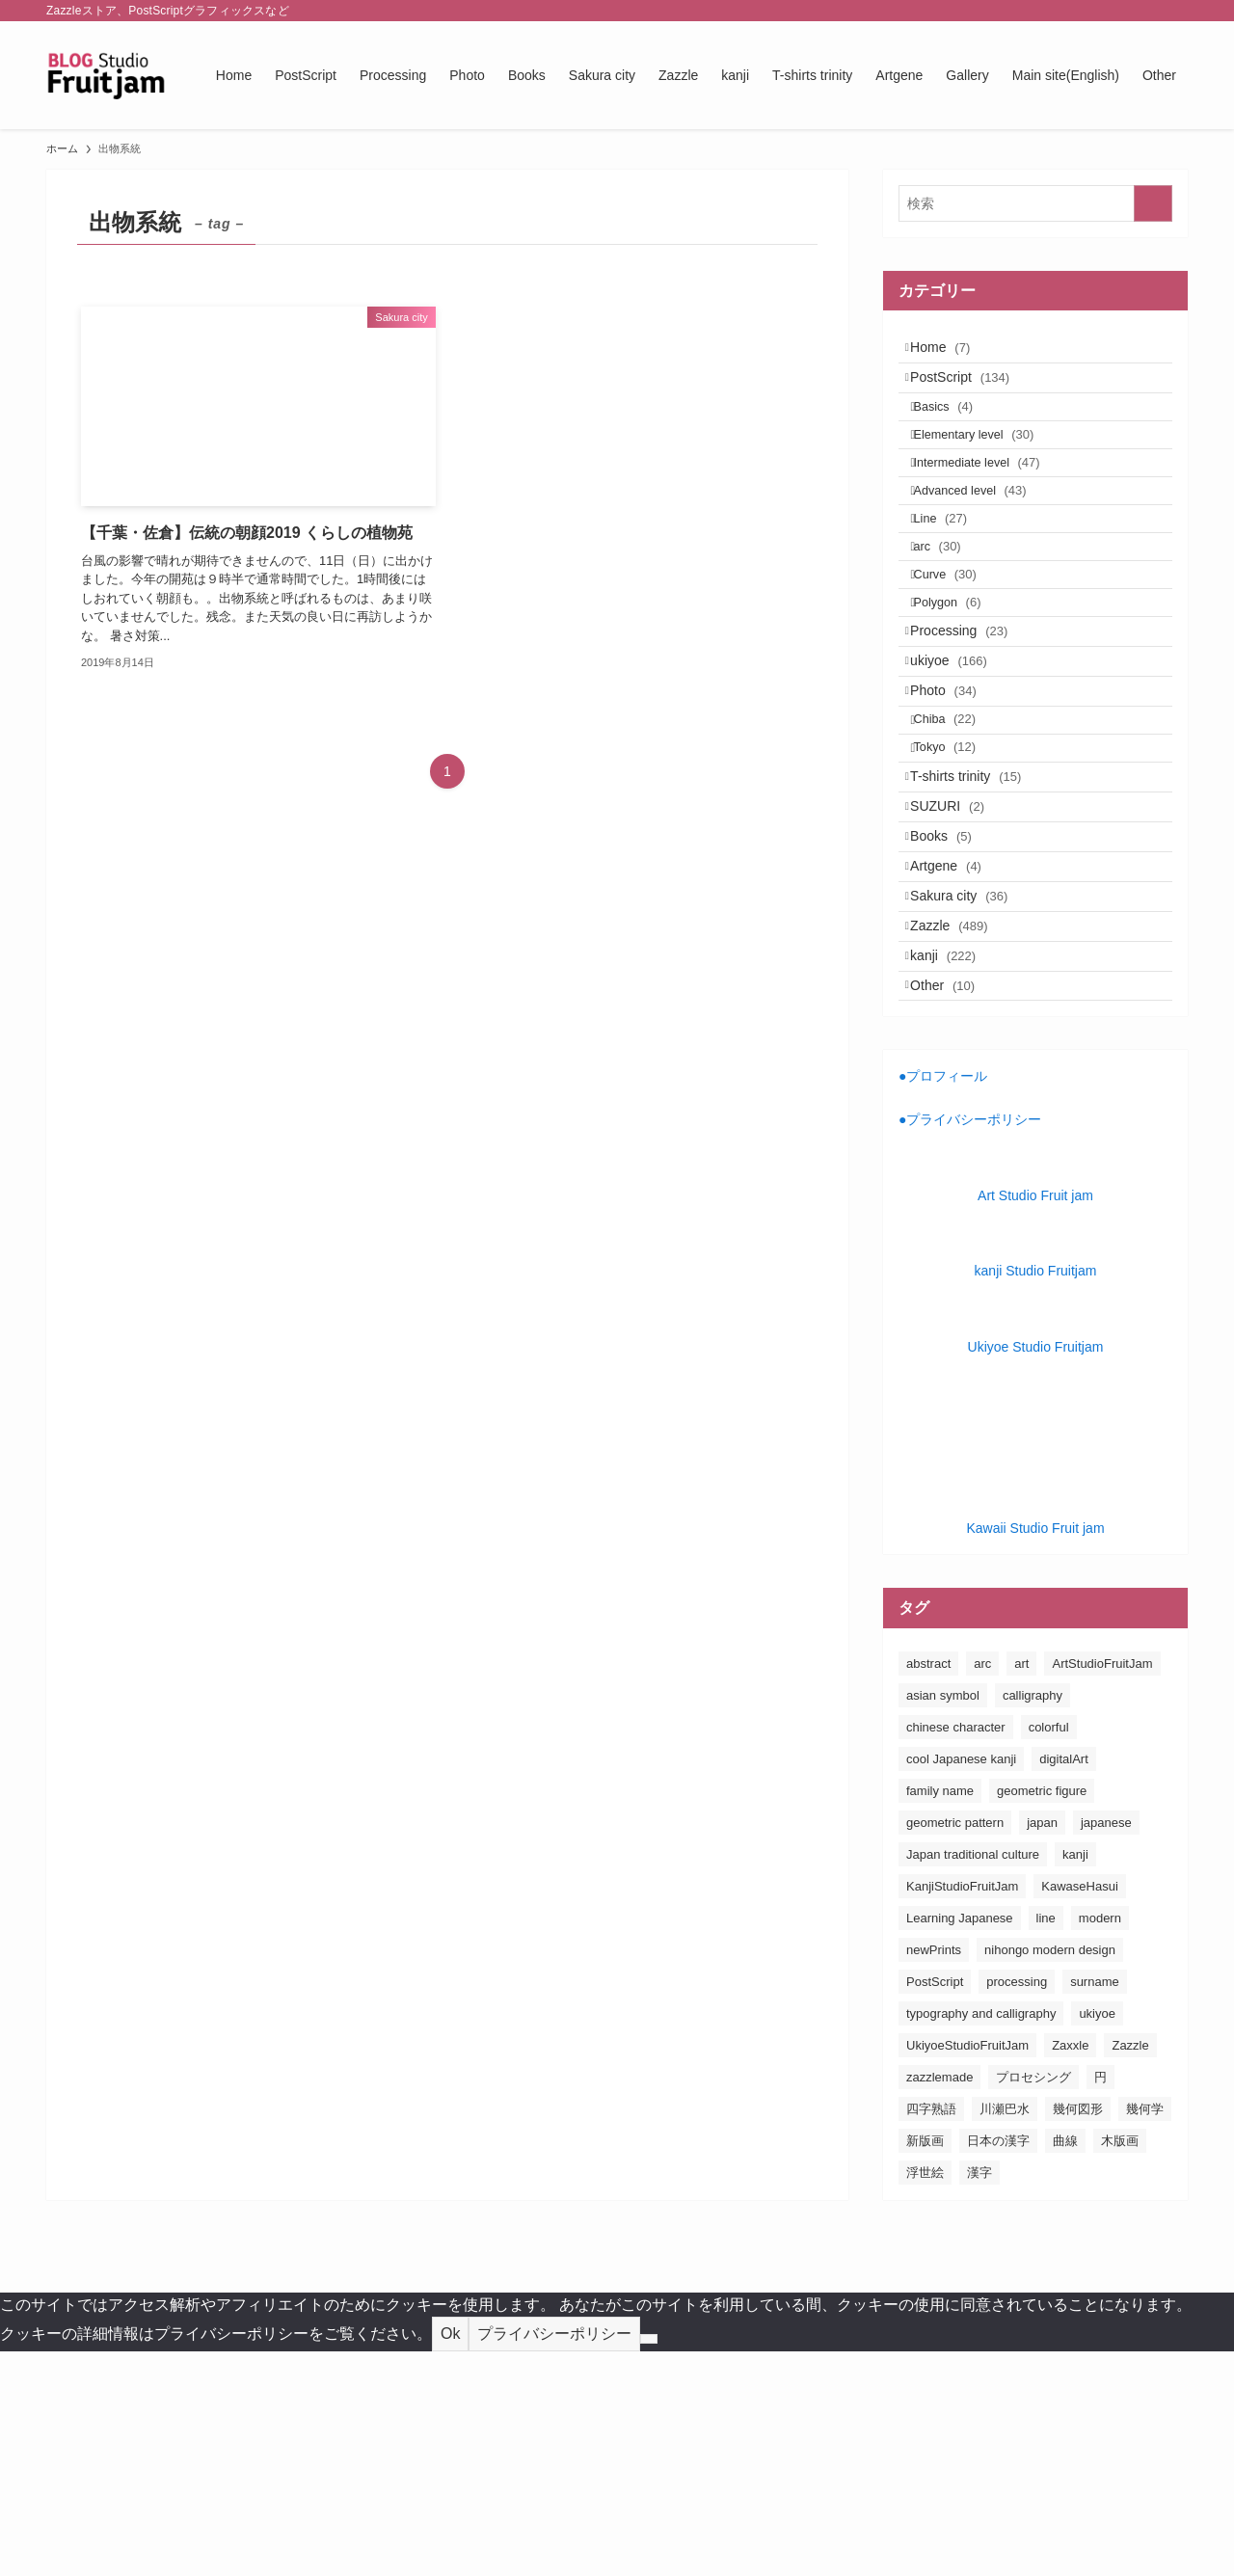 The image size is (1234, 2576). I want to click on 新版画 [新版画 (130個の項目)], so click(925, 2365).